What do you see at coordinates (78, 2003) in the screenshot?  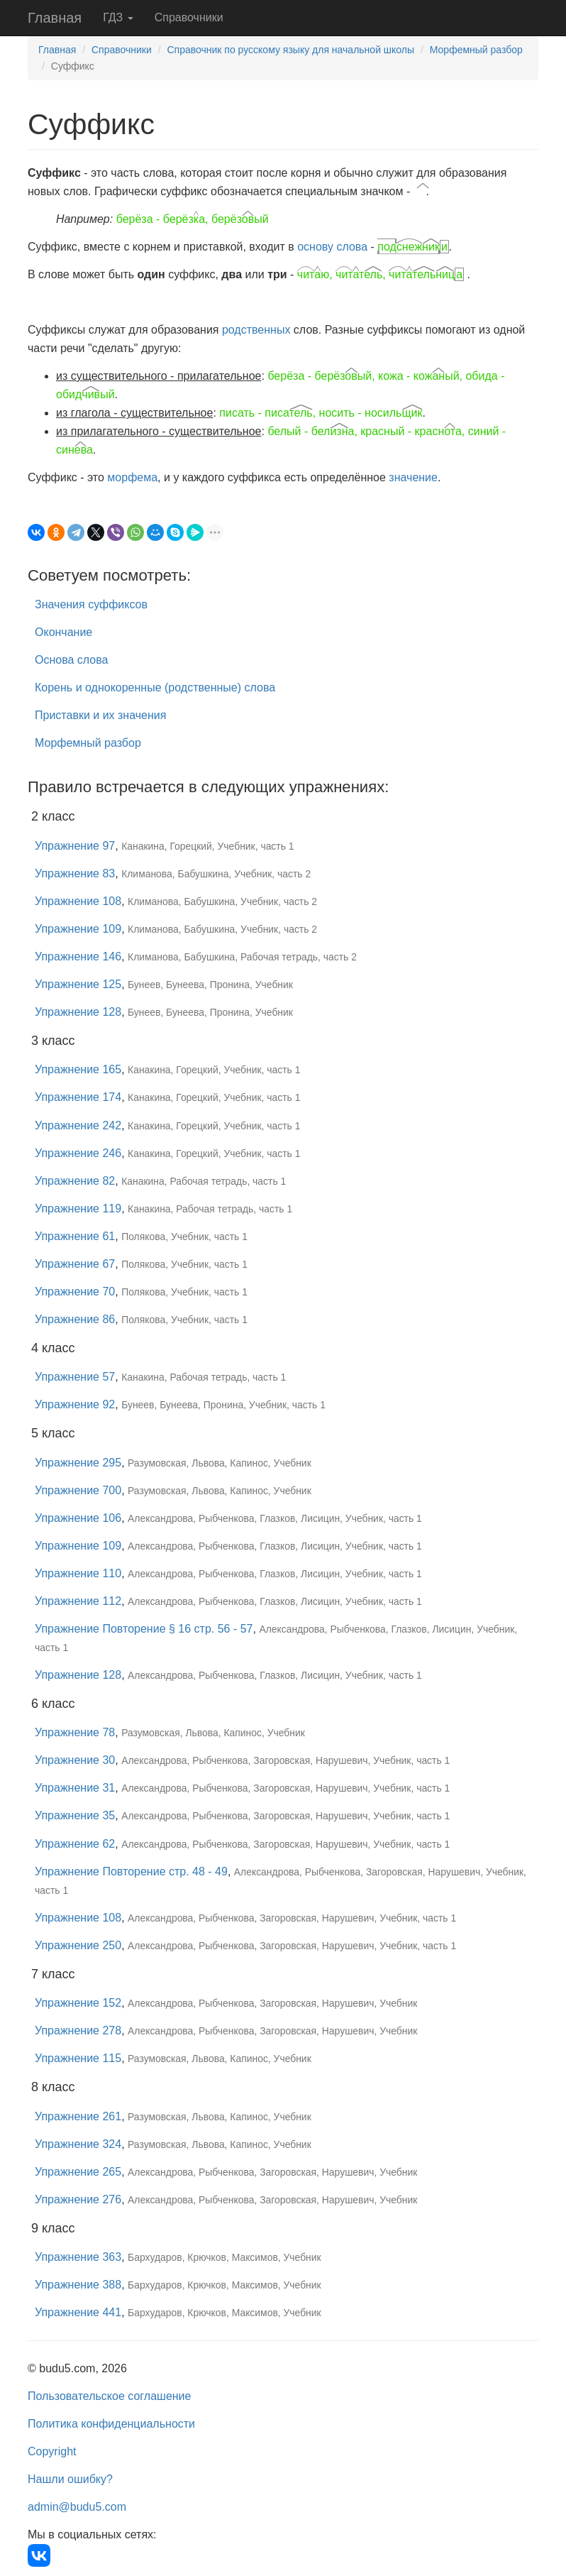 I see `Упражнение 152` at bounding box center [78, 2003].